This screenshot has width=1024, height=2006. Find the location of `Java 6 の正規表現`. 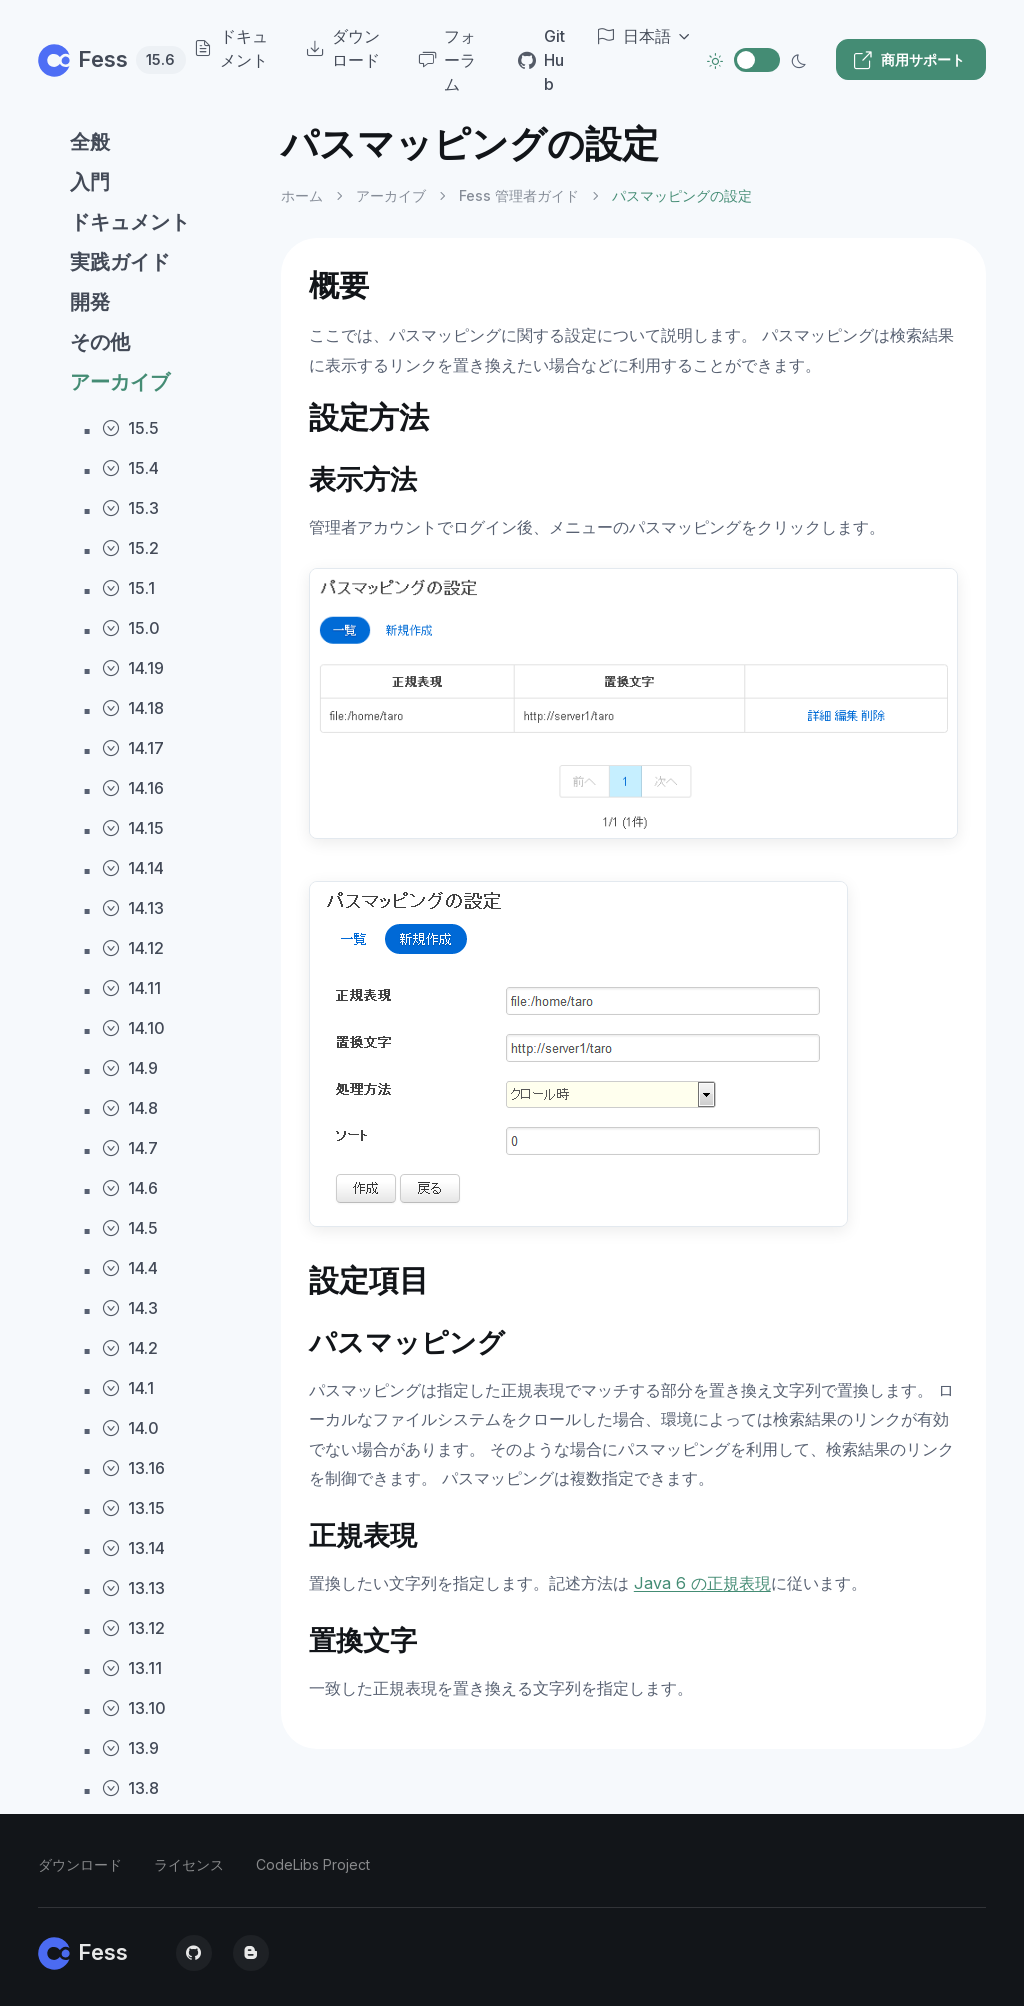

Java 6 の正規表現 is located at coordinates (702, 1583).